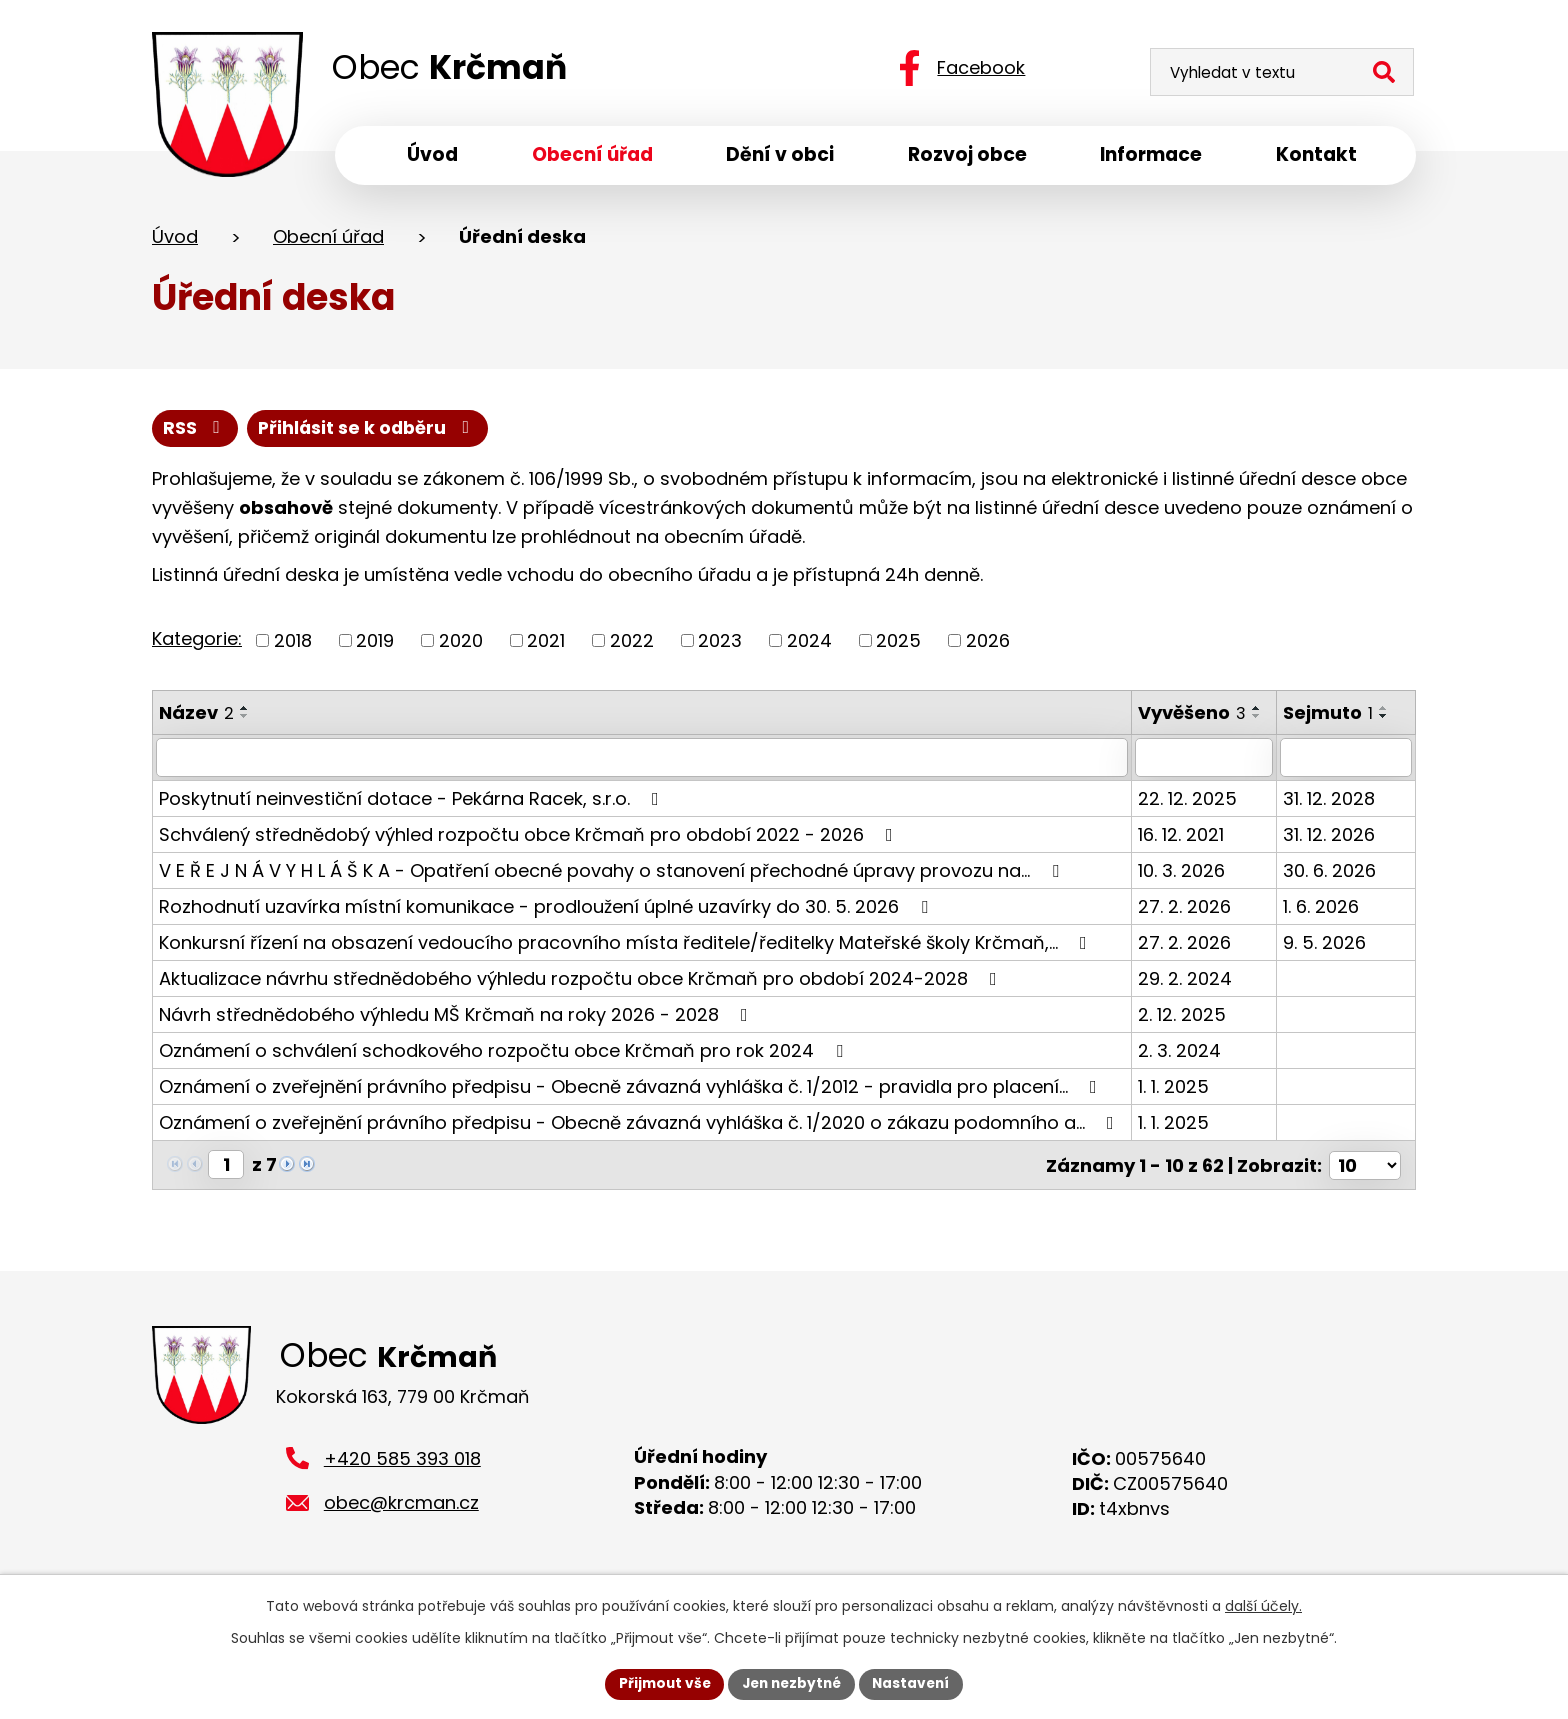  I want to click on 2025, so click(898, 643).